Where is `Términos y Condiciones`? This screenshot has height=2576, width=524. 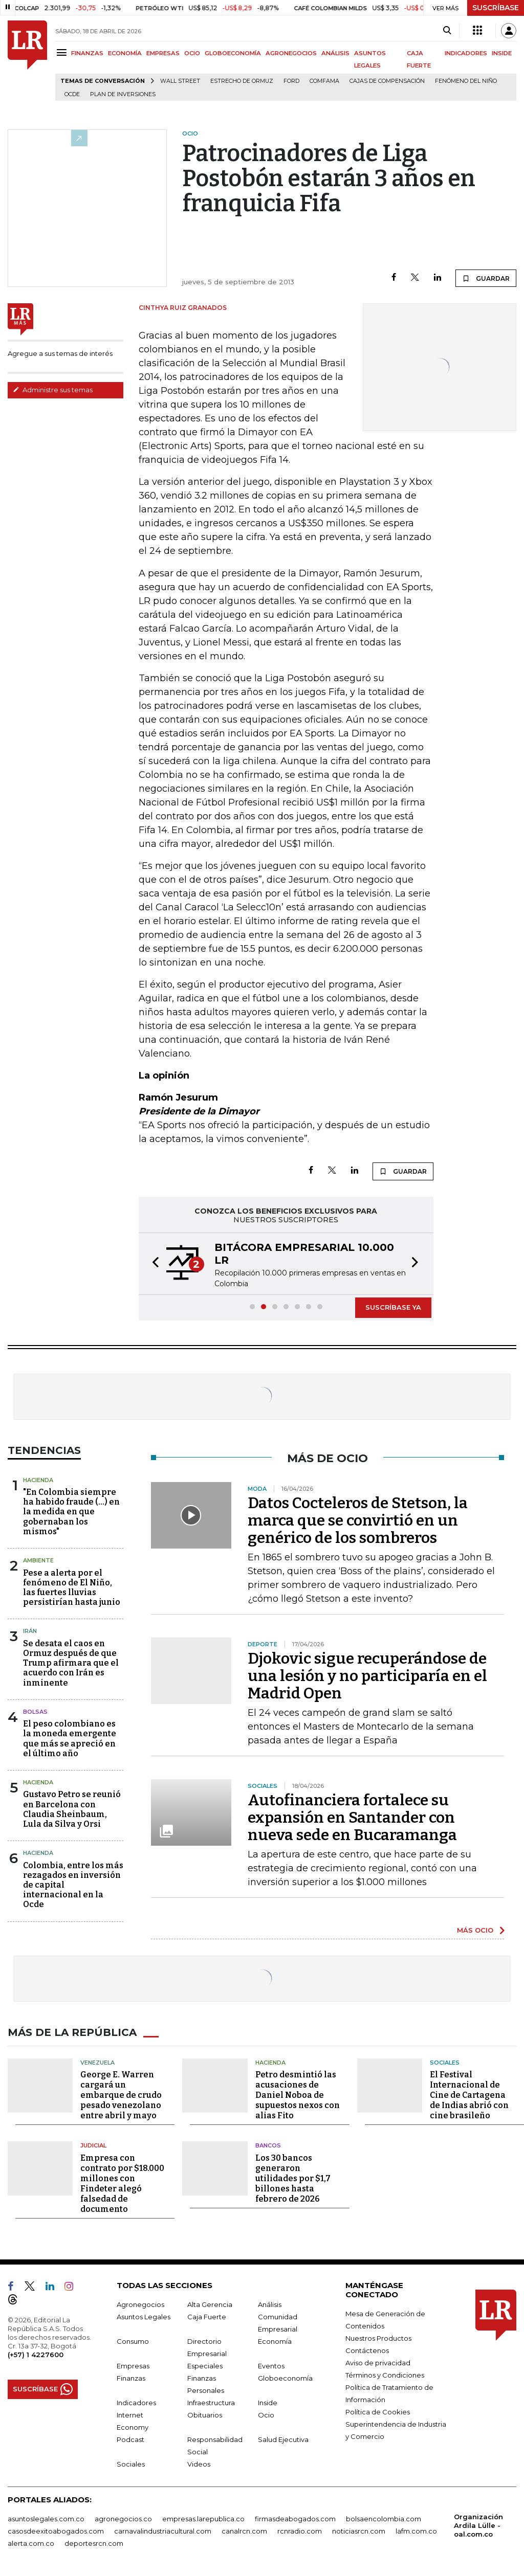
Términos y Condiciones is located at coordinates (384, 2374).